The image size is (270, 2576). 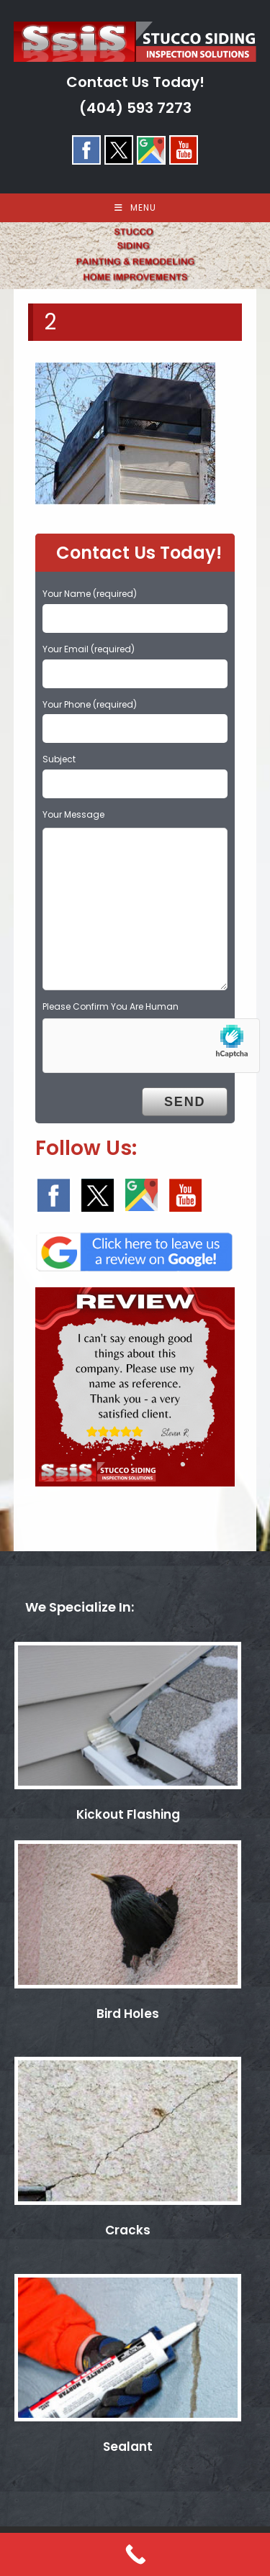 What do you see at coordinates (127, 2013) in the screenshot?
I see `Bird Holes` at bounding box center [127, 2013].